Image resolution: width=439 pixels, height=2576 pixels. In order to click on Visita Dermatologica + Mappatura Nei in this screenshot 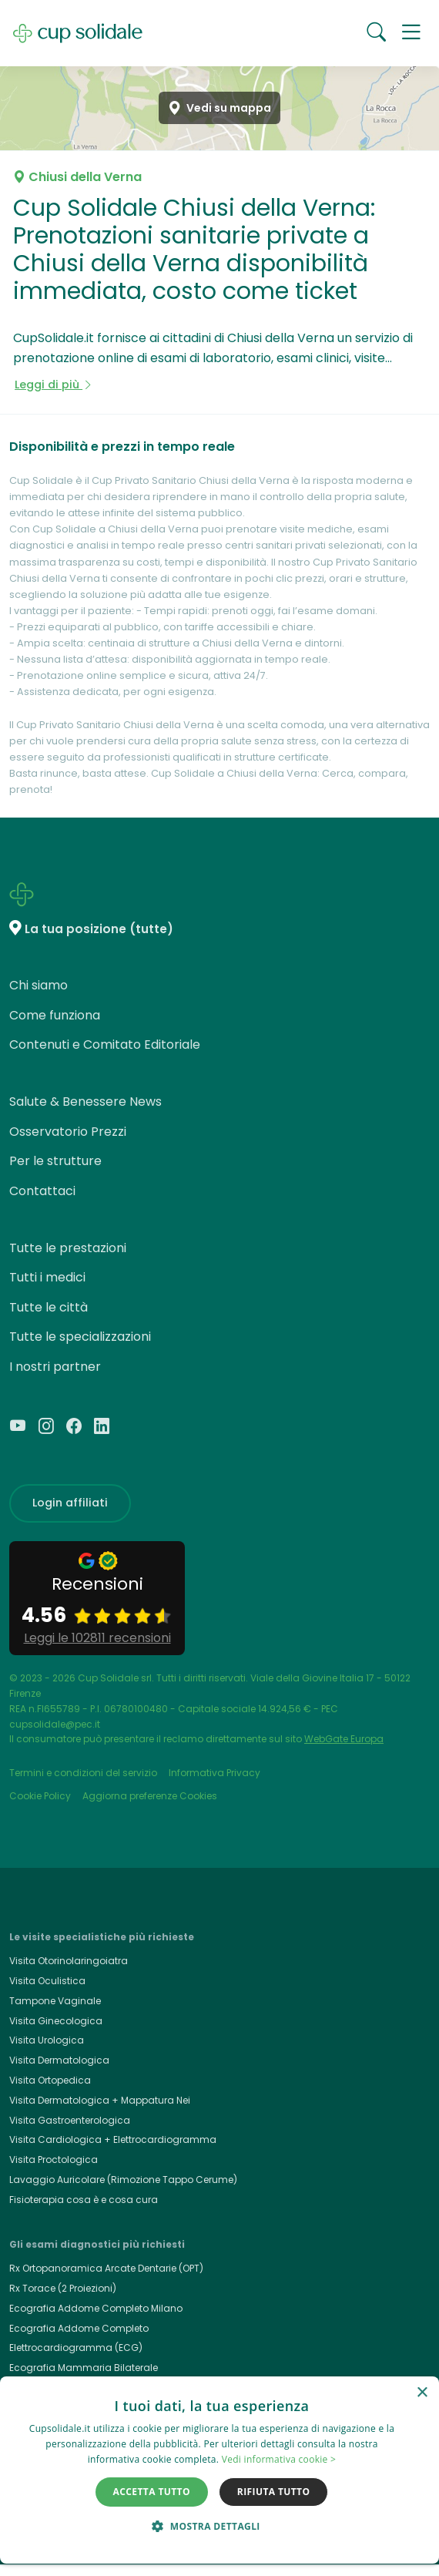, I will do `click(99, 2100)`.